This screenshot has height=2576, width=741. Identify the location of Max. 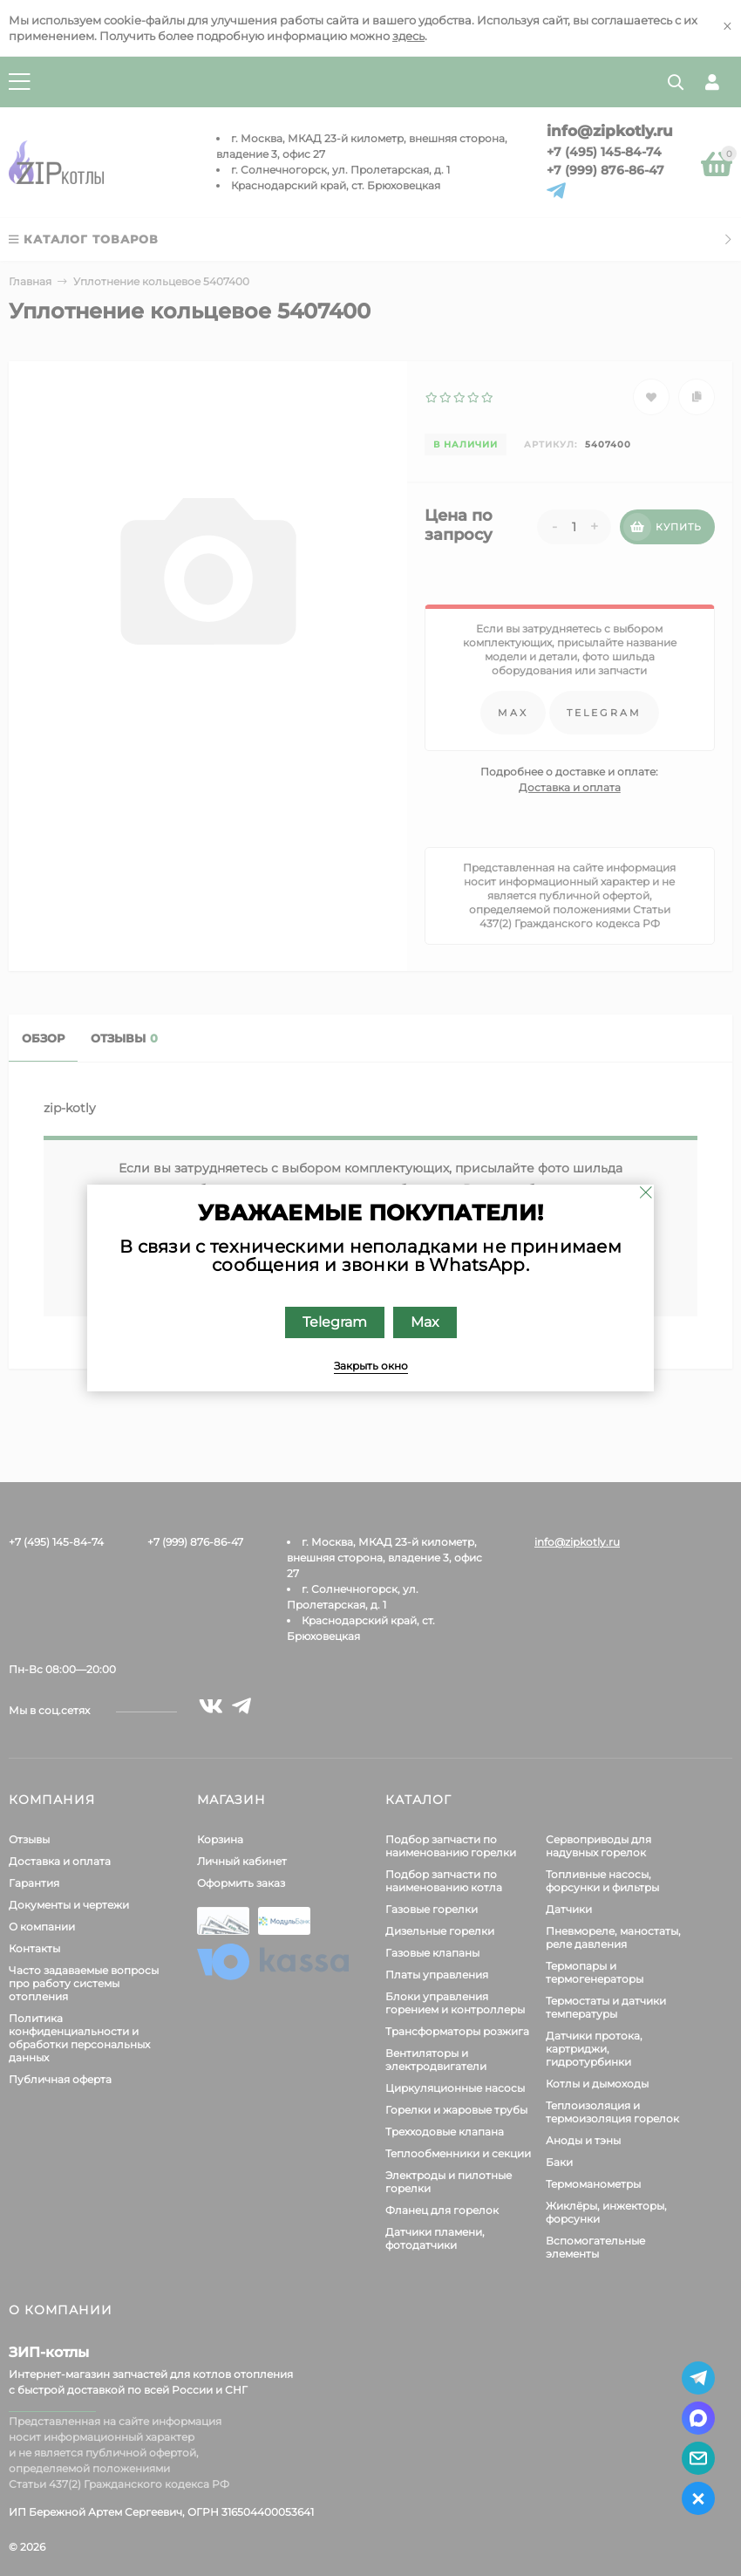
(425, 1322).